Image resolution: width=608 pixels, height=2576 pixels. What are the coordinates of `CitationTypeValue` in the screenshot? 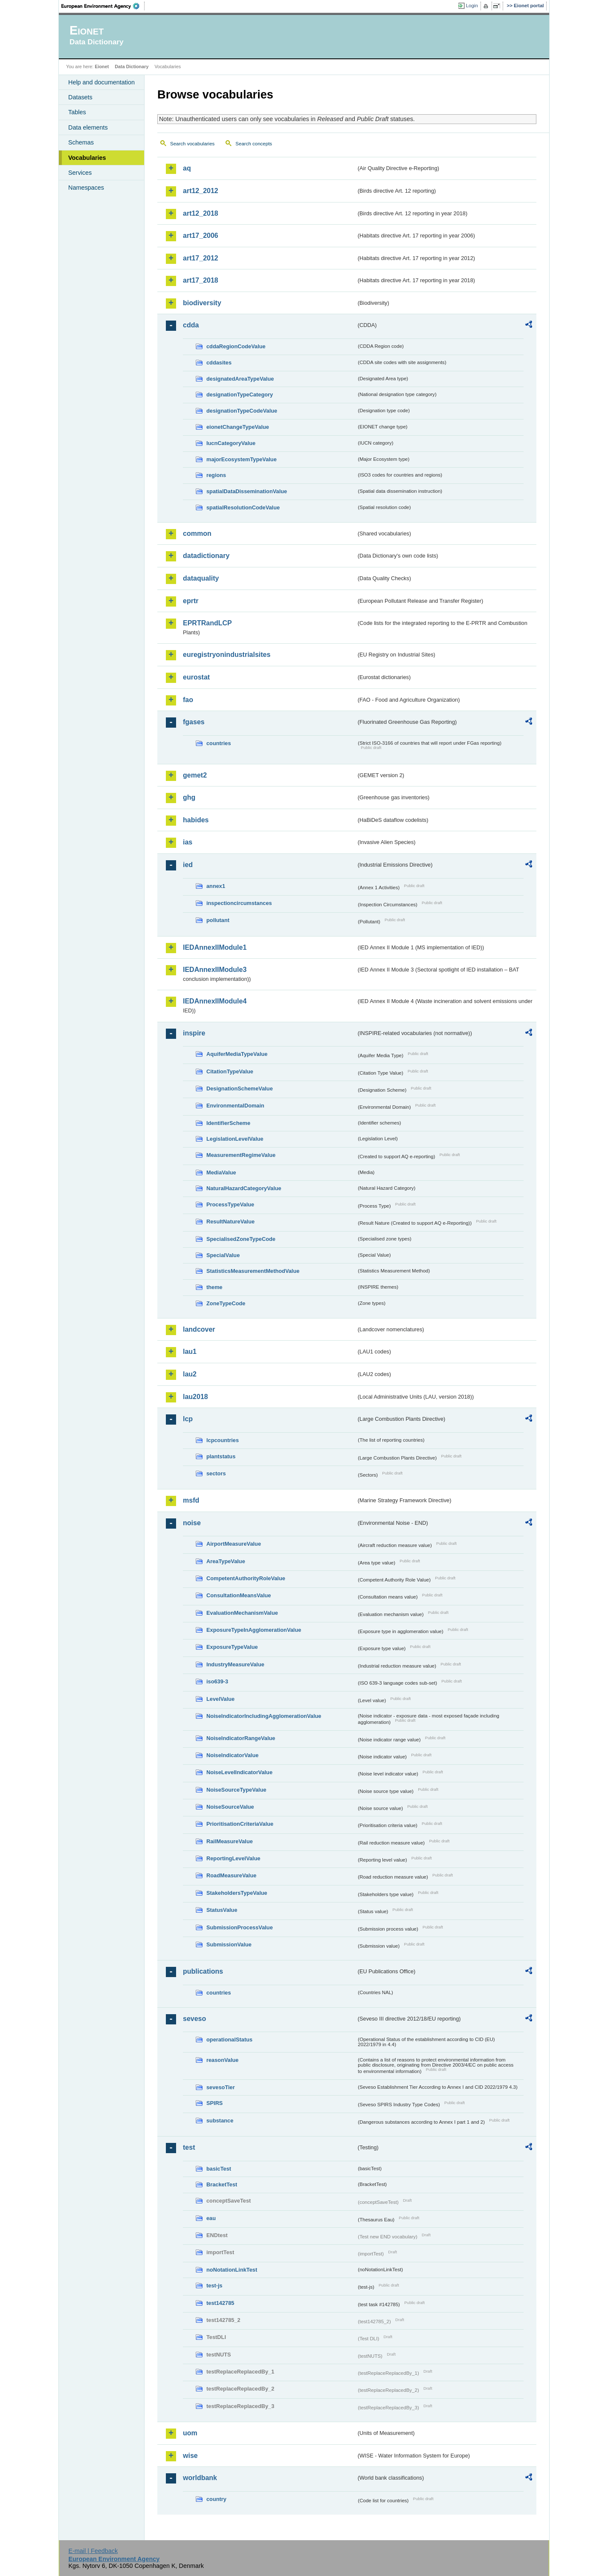 It's located at (229, 1071).